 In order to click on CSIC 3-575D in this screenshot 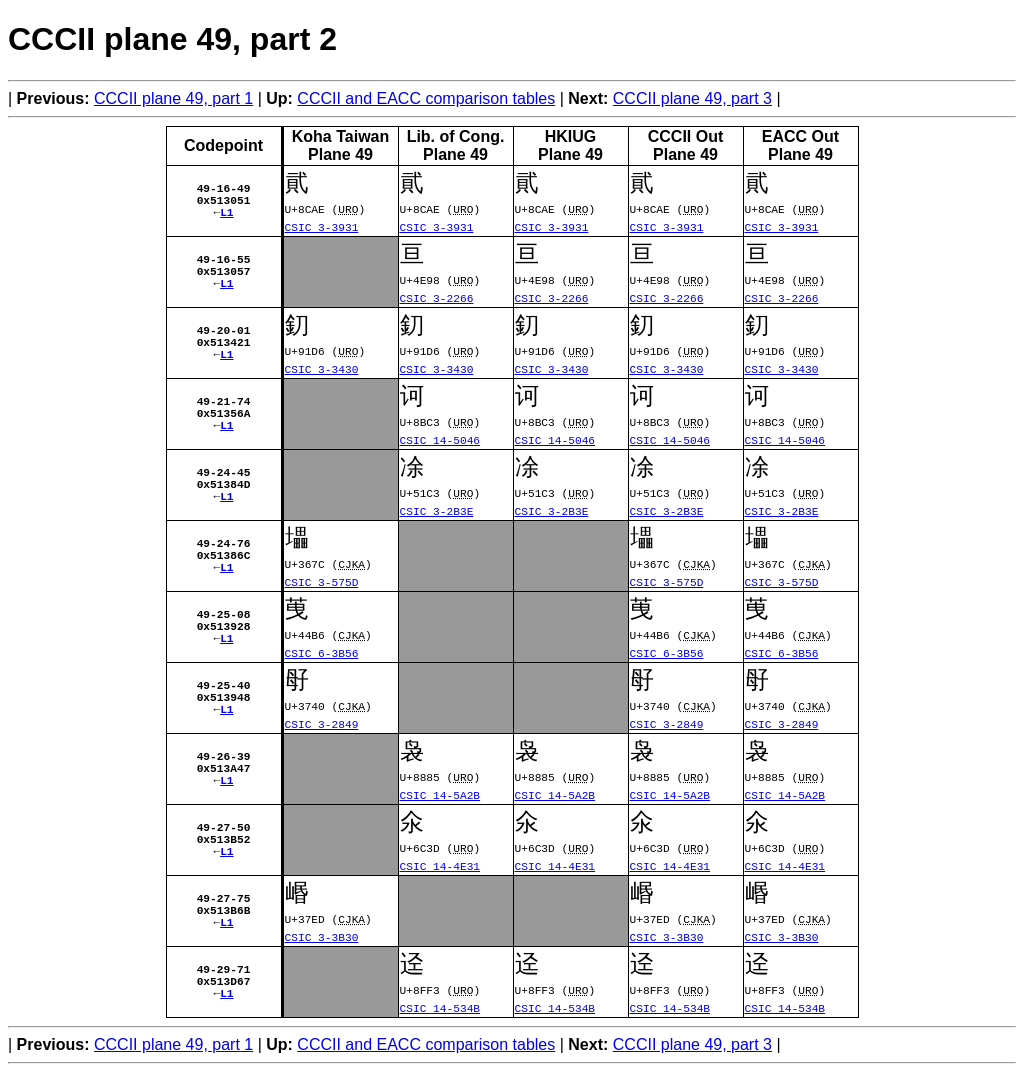, I will do `click(322, 581)`.